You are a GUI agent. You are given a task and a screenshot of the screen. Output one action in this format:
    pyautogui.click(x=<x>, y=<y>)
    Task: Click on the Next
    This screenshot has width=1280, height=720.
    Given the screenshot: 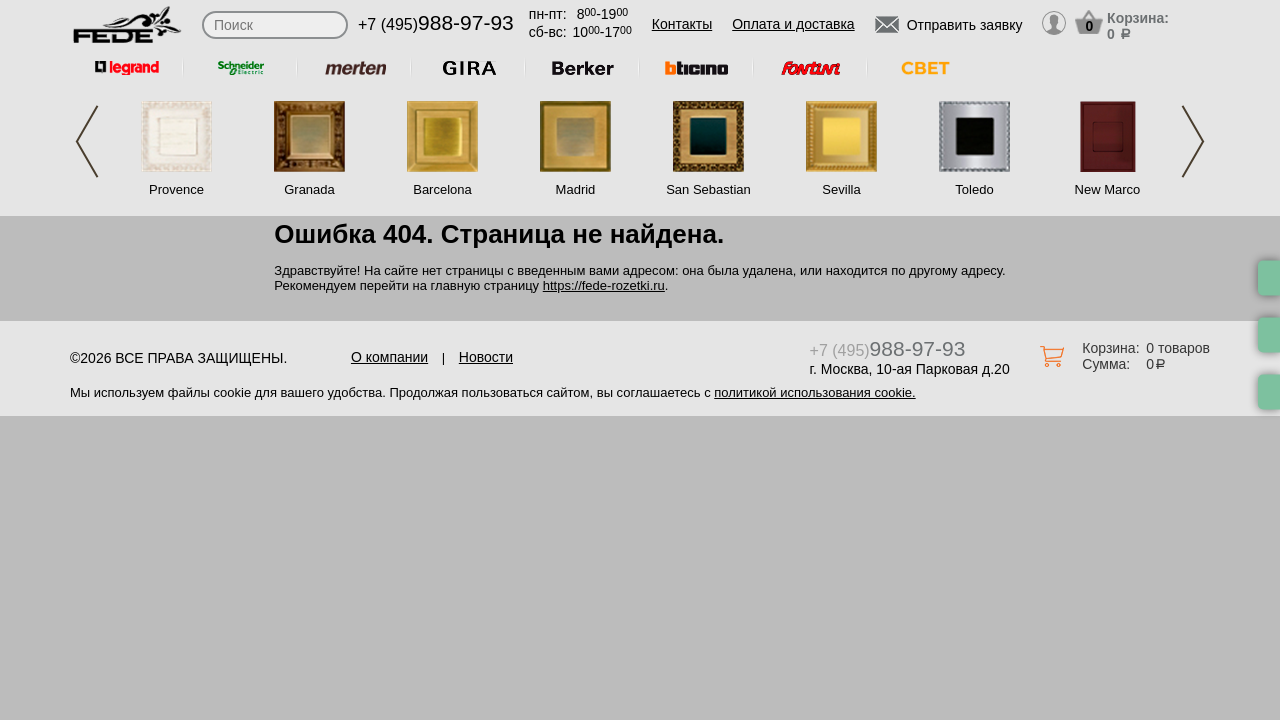 What is the action you would take?
    pyautogui.click(x=1193, y=141)
    